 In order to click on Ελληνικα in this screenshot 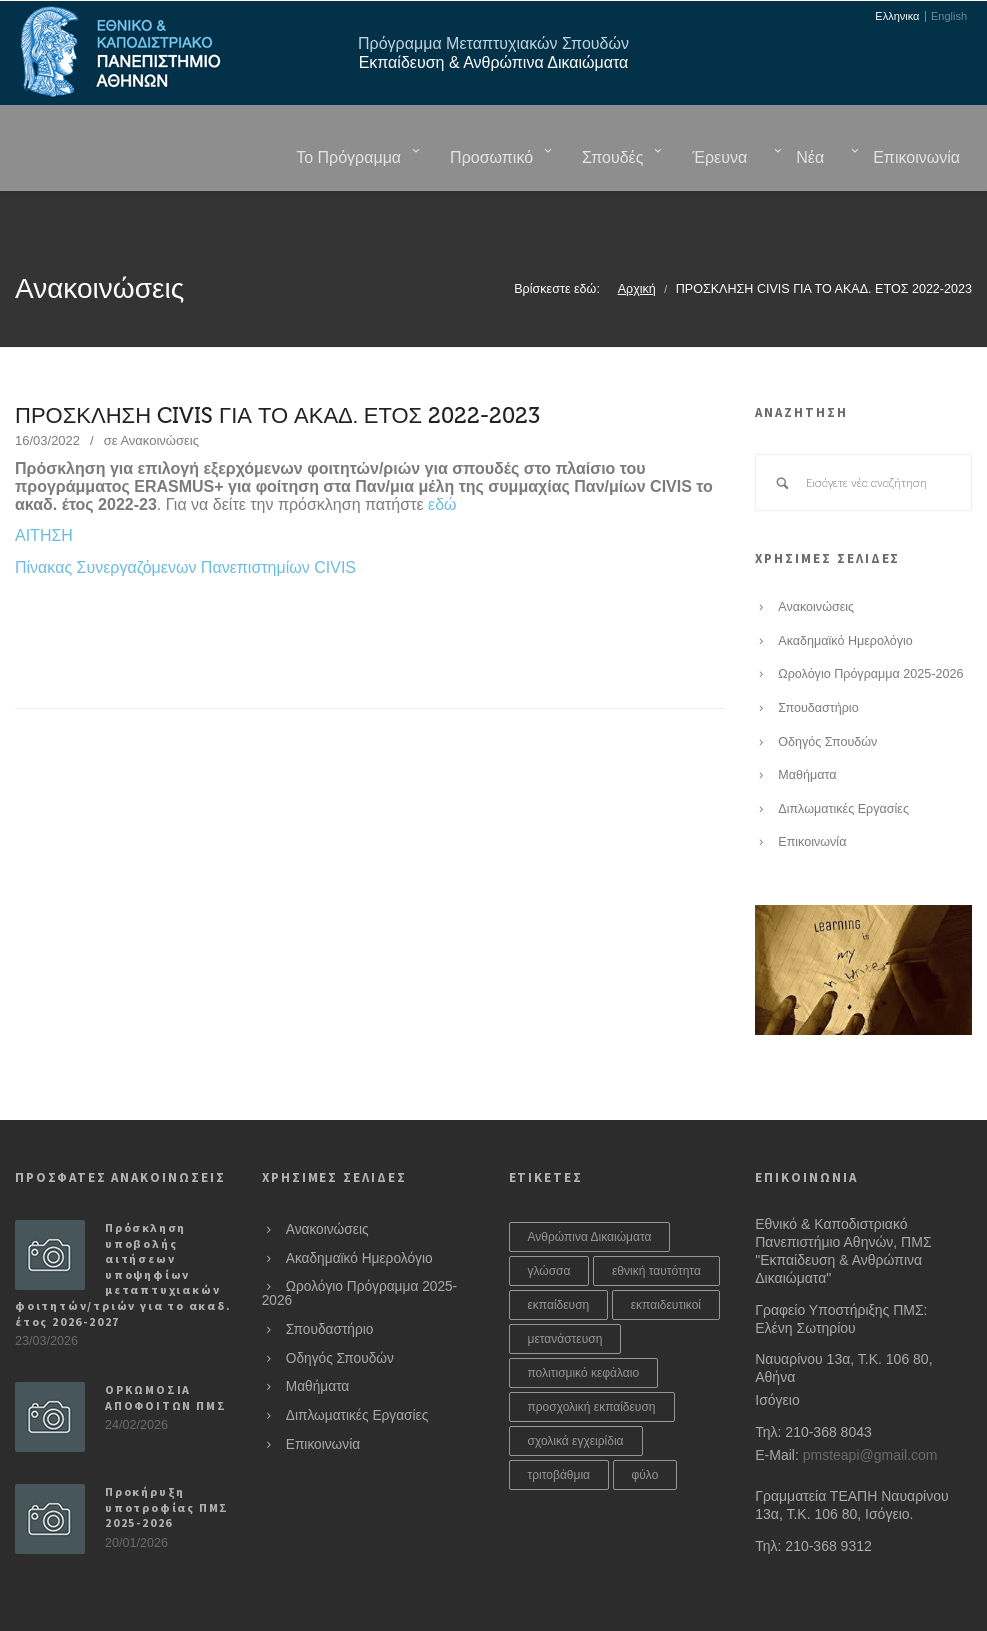, I will do `click(897, 16)`.